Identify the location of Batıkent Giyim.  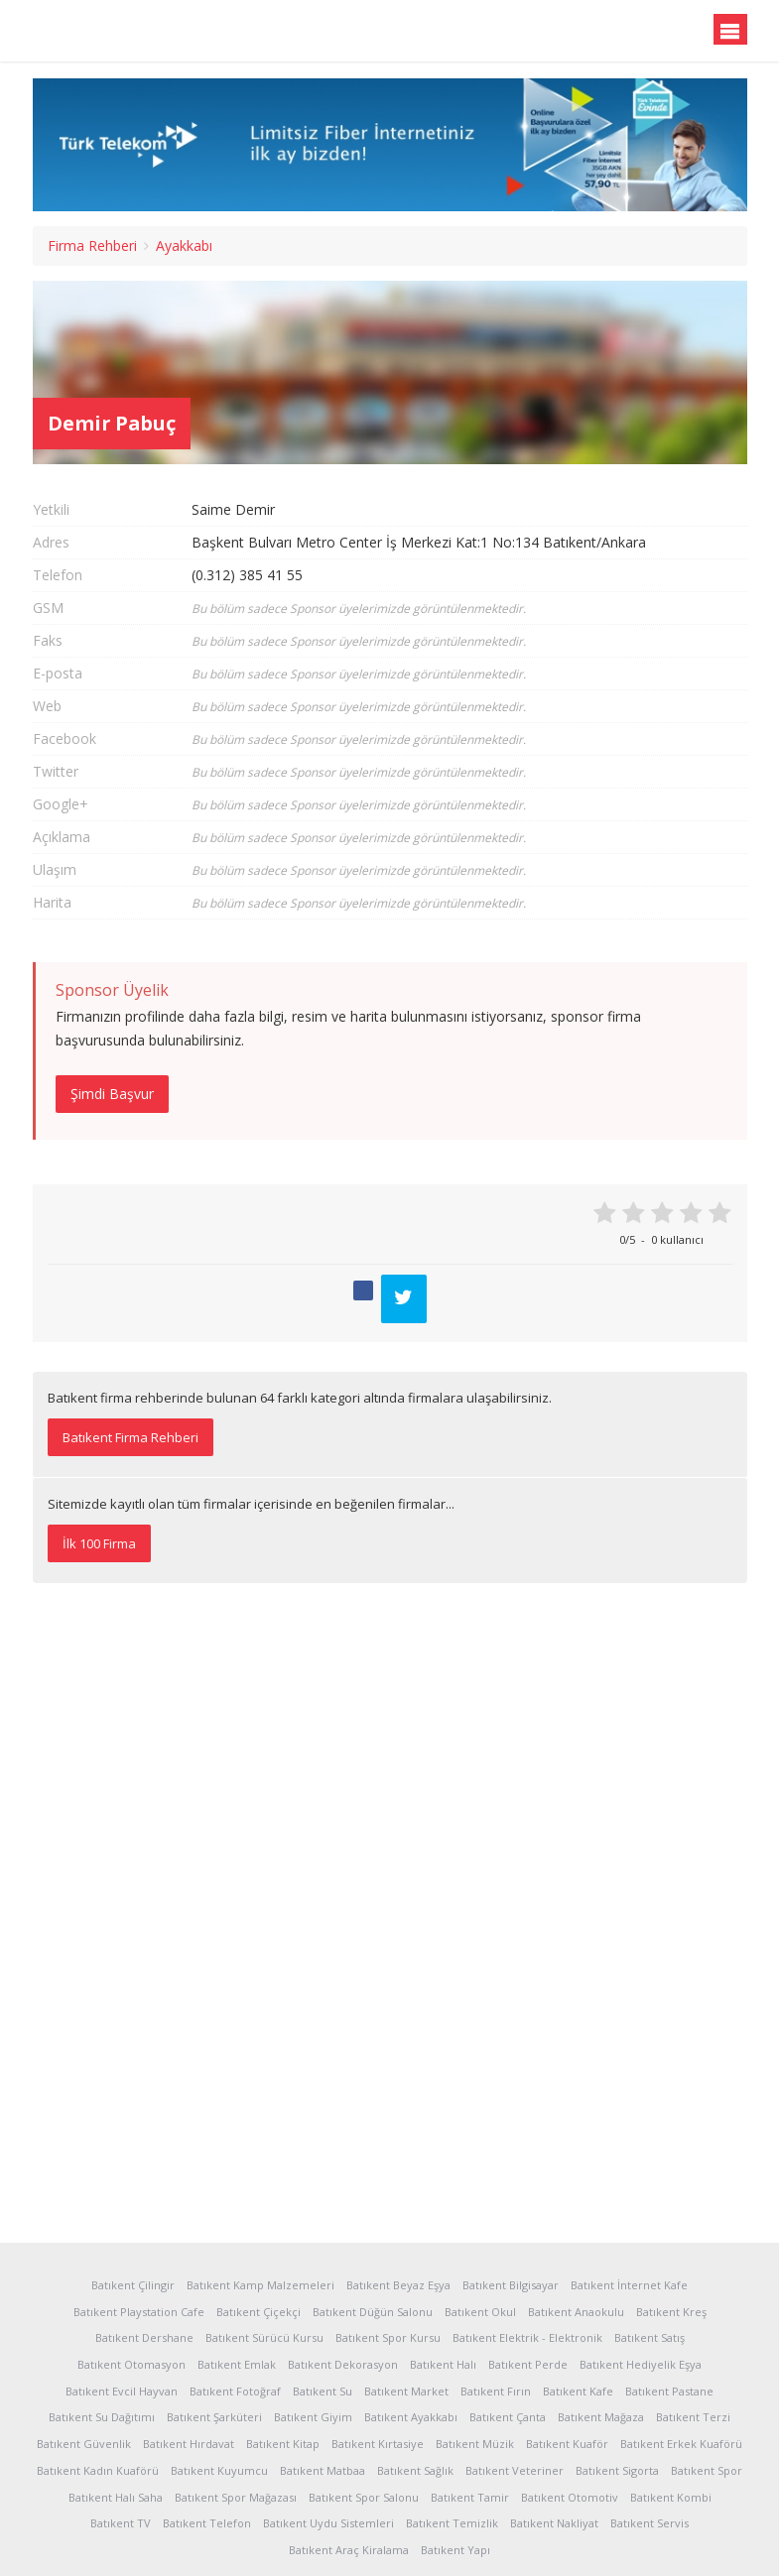
(313, 2416).